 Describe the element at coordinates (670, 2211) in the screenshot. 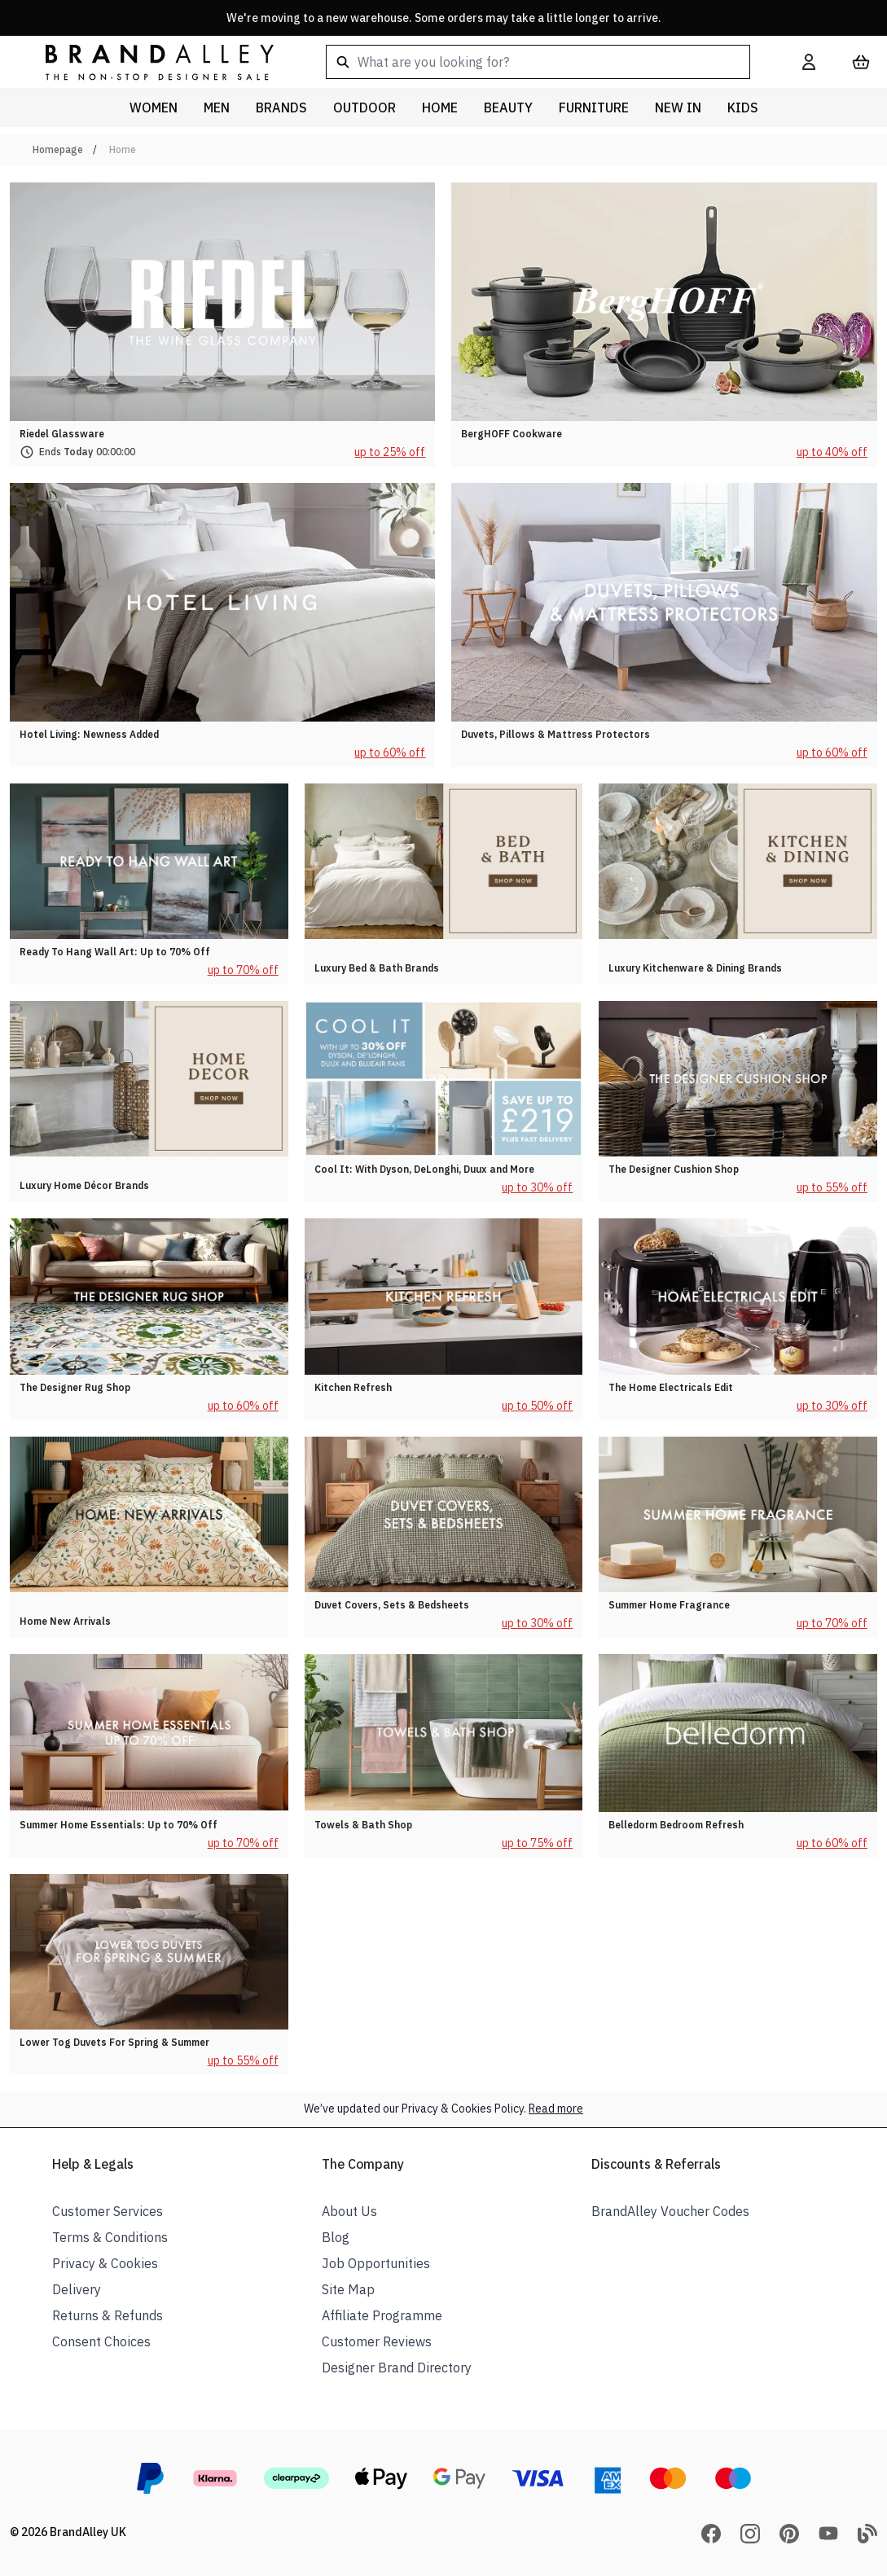

I see `BrandAlley Voucher Codes` at that location.